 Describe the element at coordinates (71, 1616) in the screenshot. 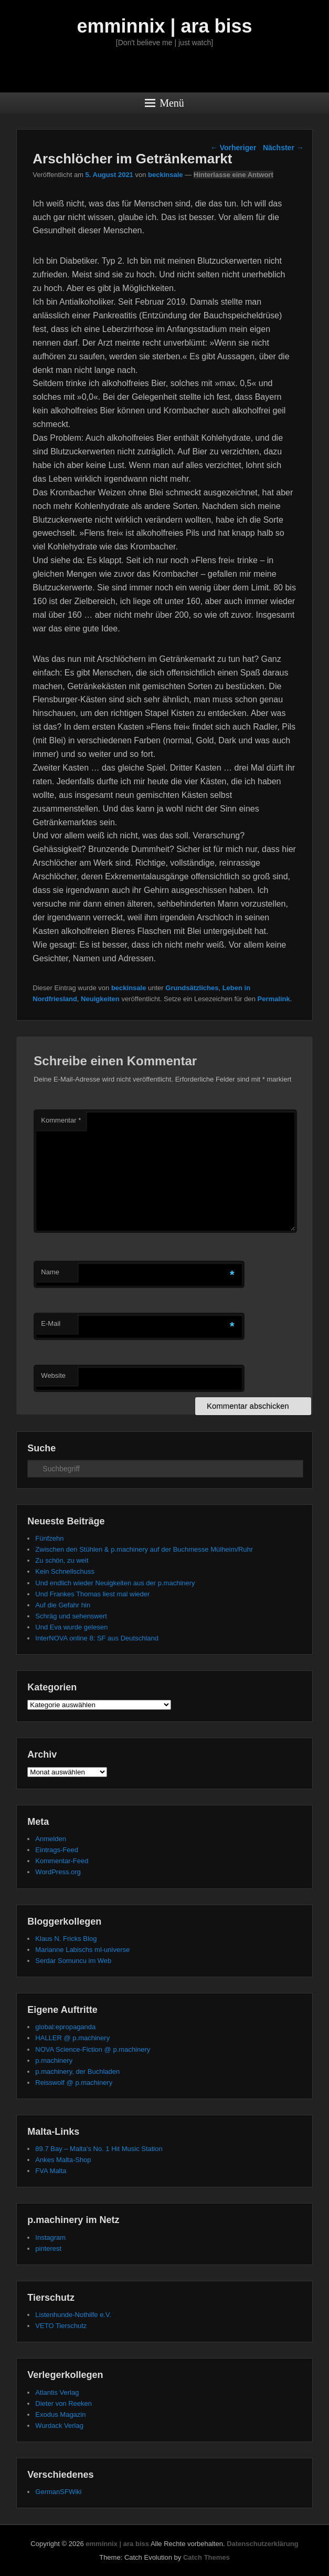

I see `Schräg und sehenswert` at that location.